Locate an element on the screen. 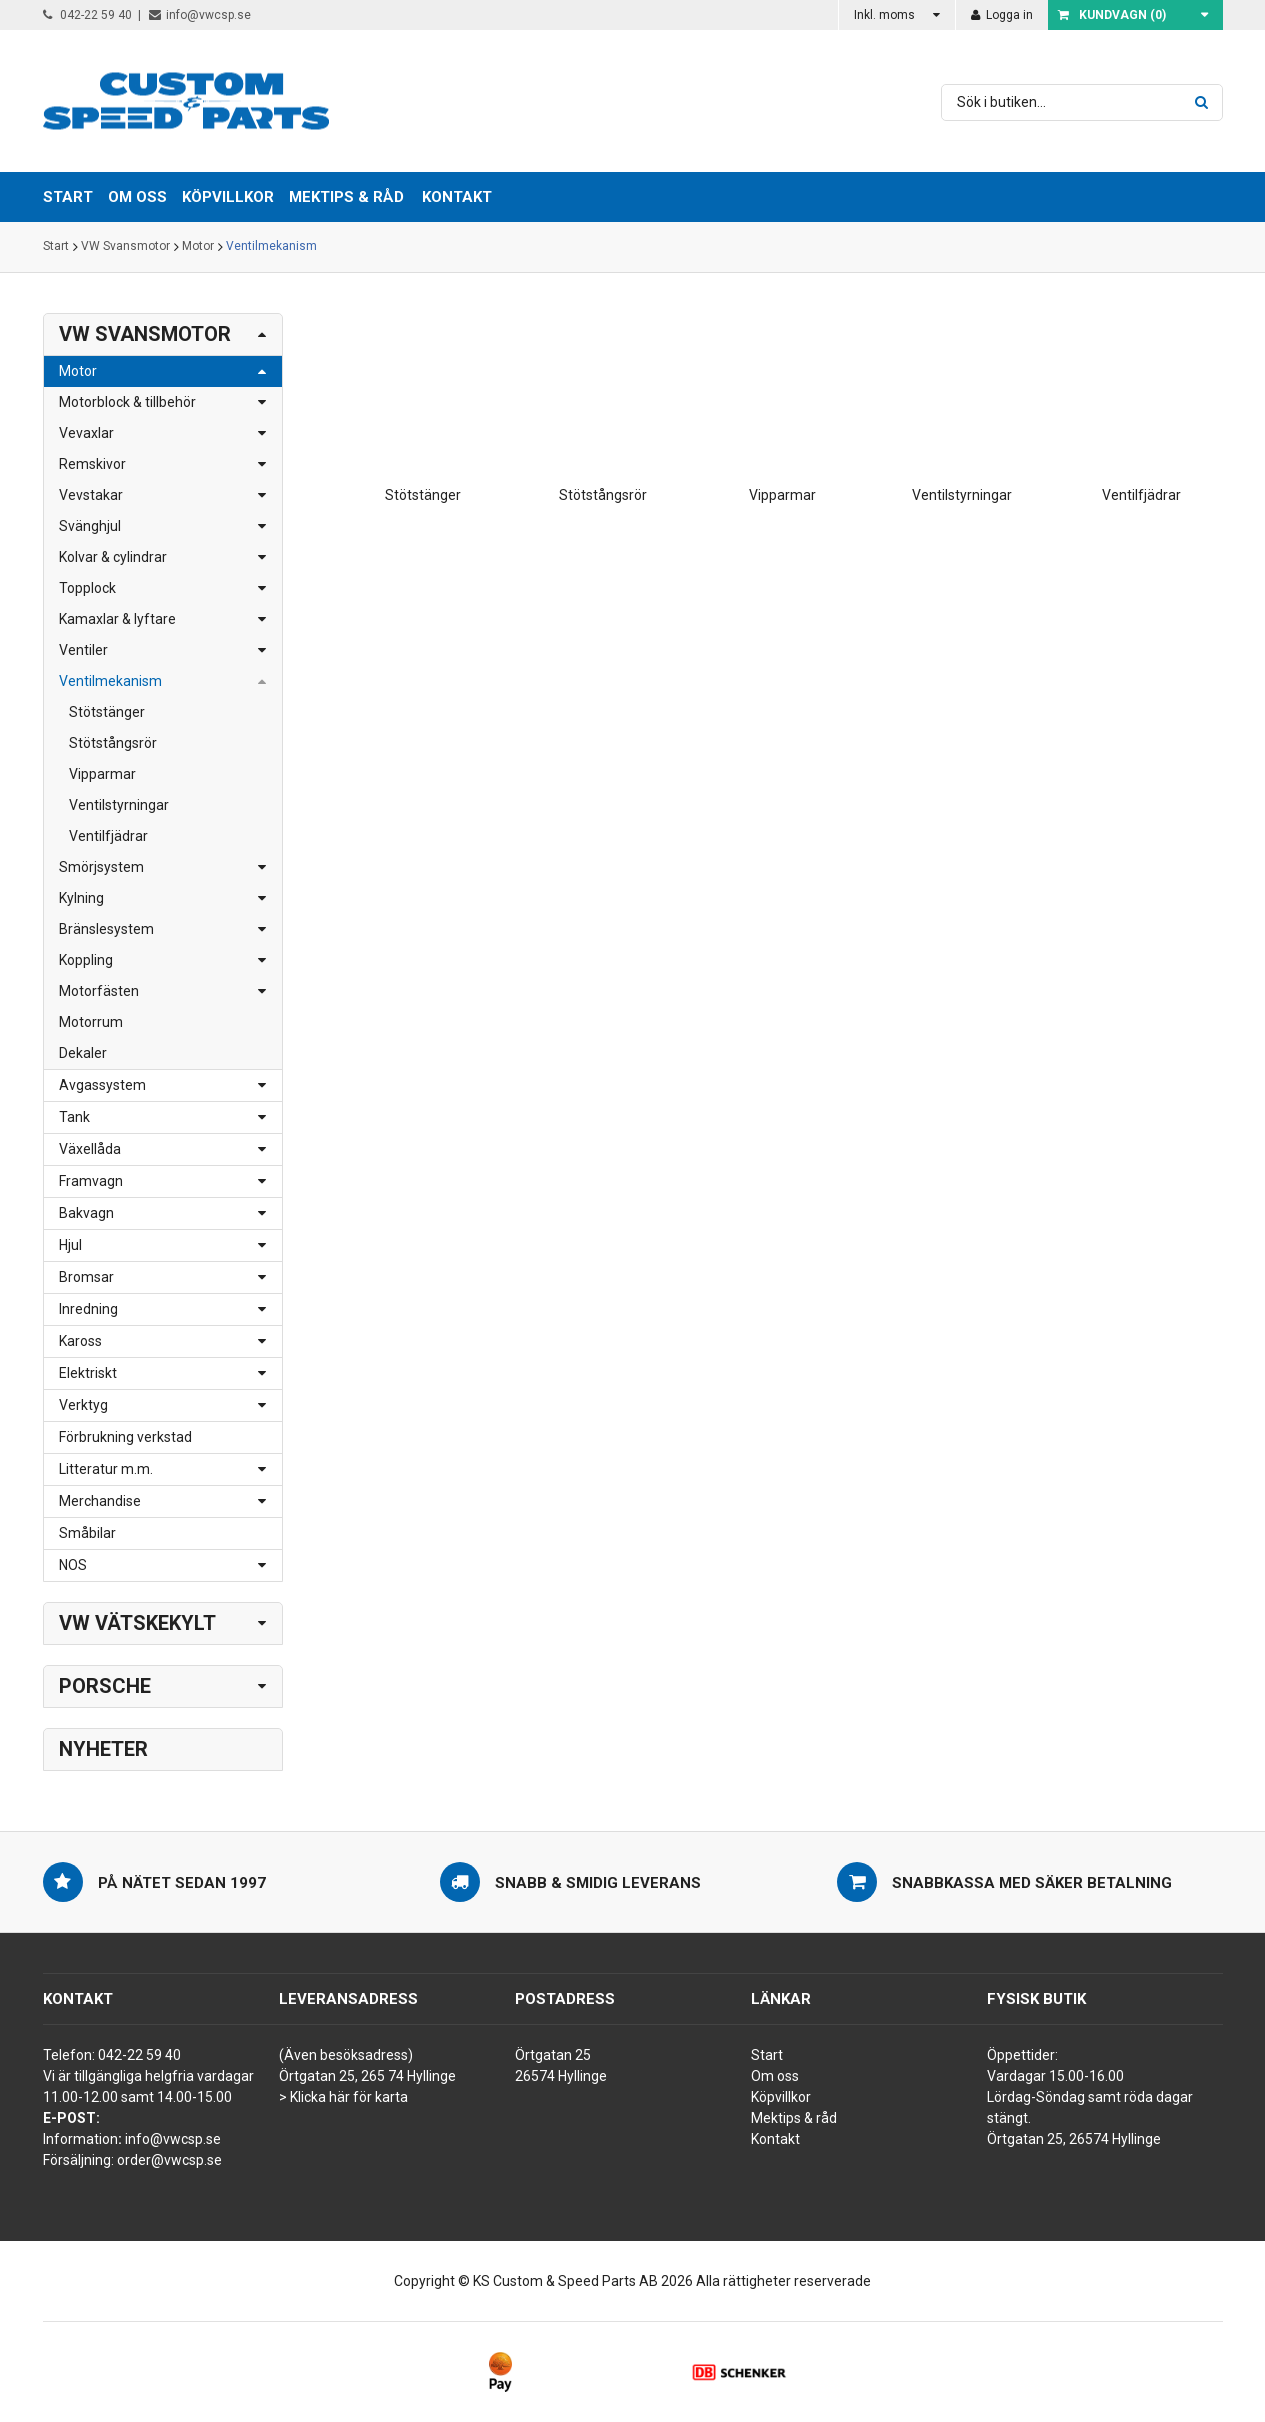 This screenshot has height=2422, width=1265. Porsche is located at coordinates (105, 1686).